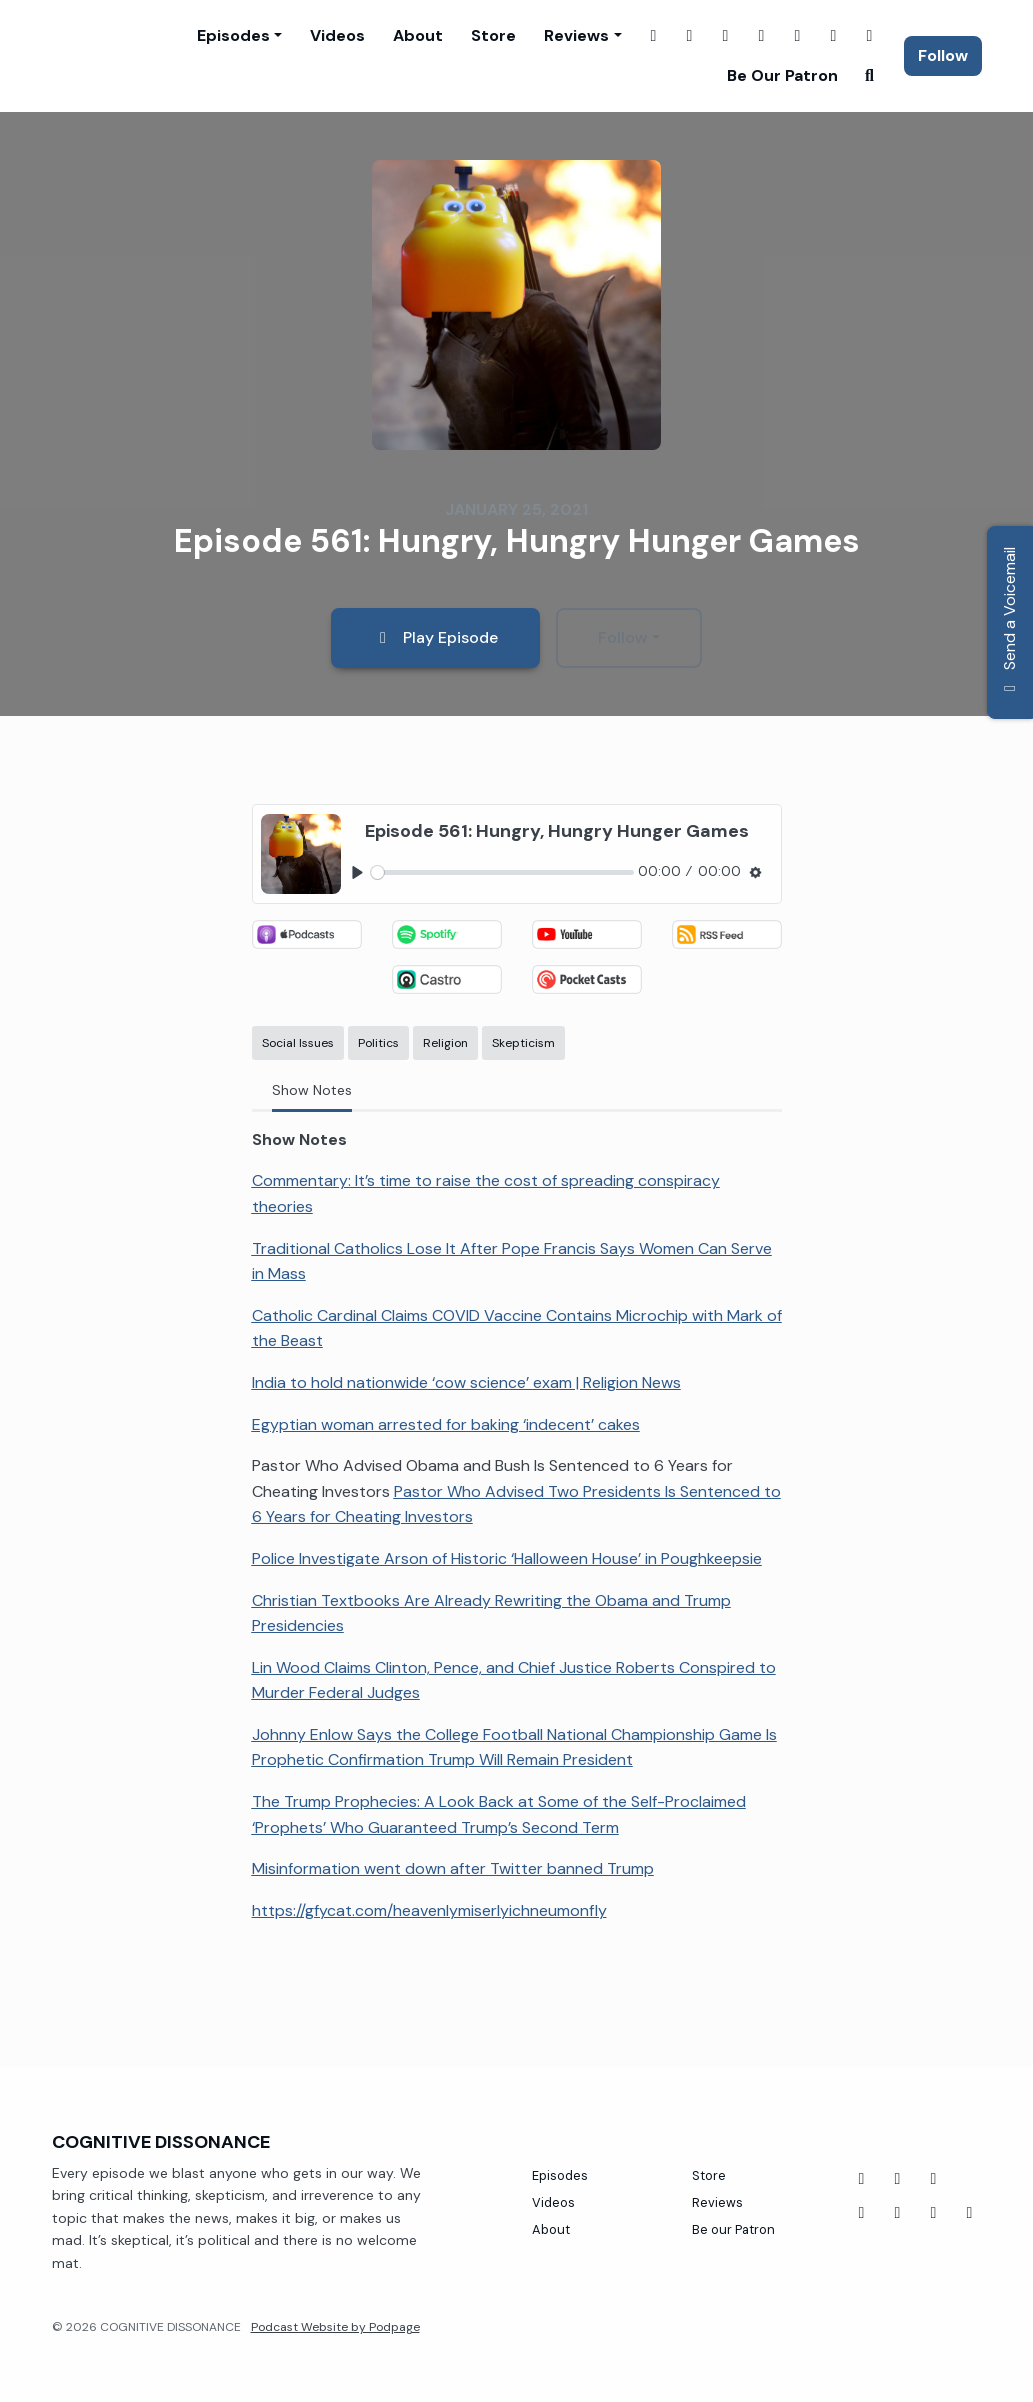 The image size is (1033, 2402). I want to click on [Threads icon], so click(898, 2213).